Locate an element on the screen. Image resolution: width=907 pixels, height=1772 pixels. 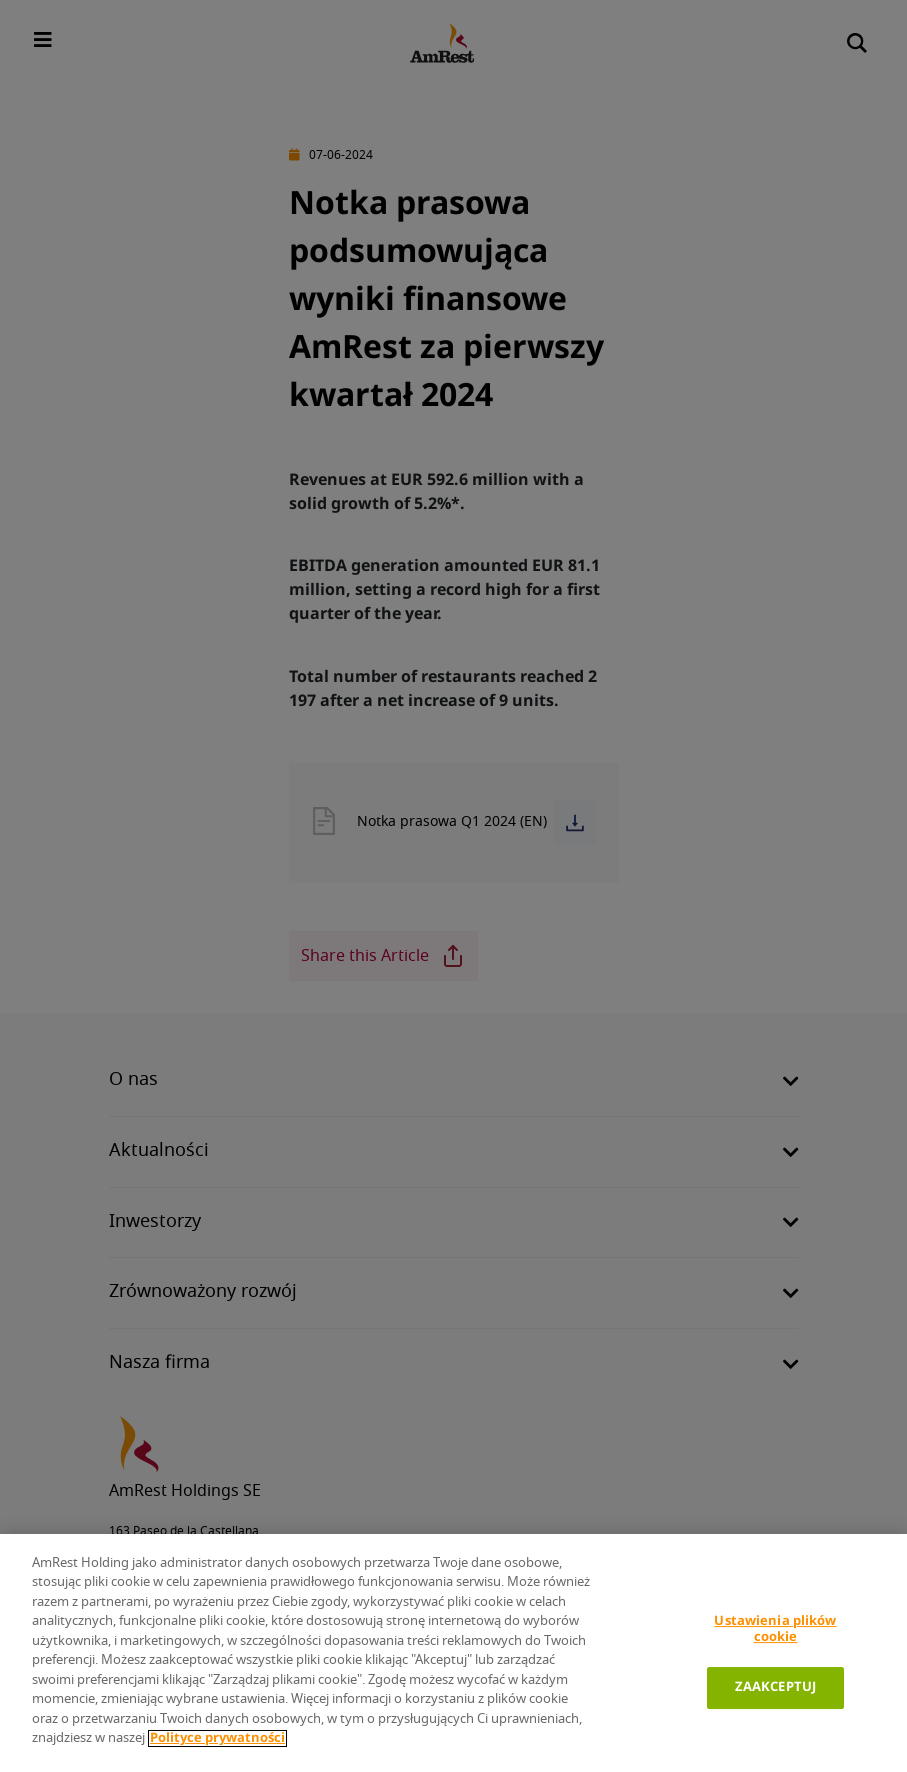
Ustawienia plików cookie is located at coordinates (775, 1629).